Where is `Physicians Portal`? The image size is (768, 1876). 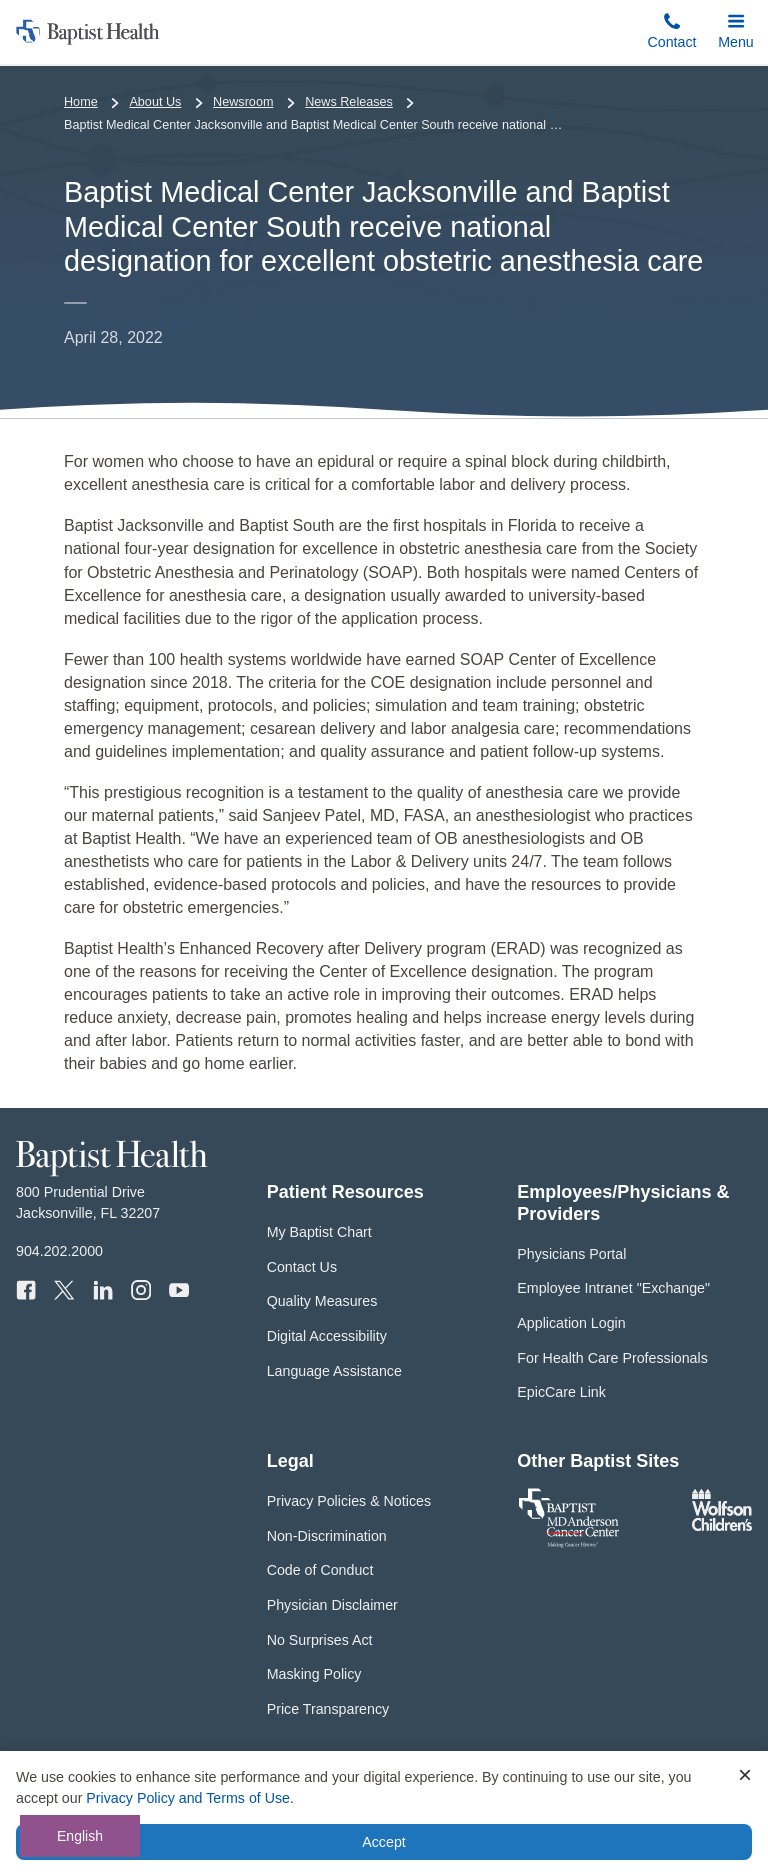
Physicians Portal is located at coordinates (571, 1254).